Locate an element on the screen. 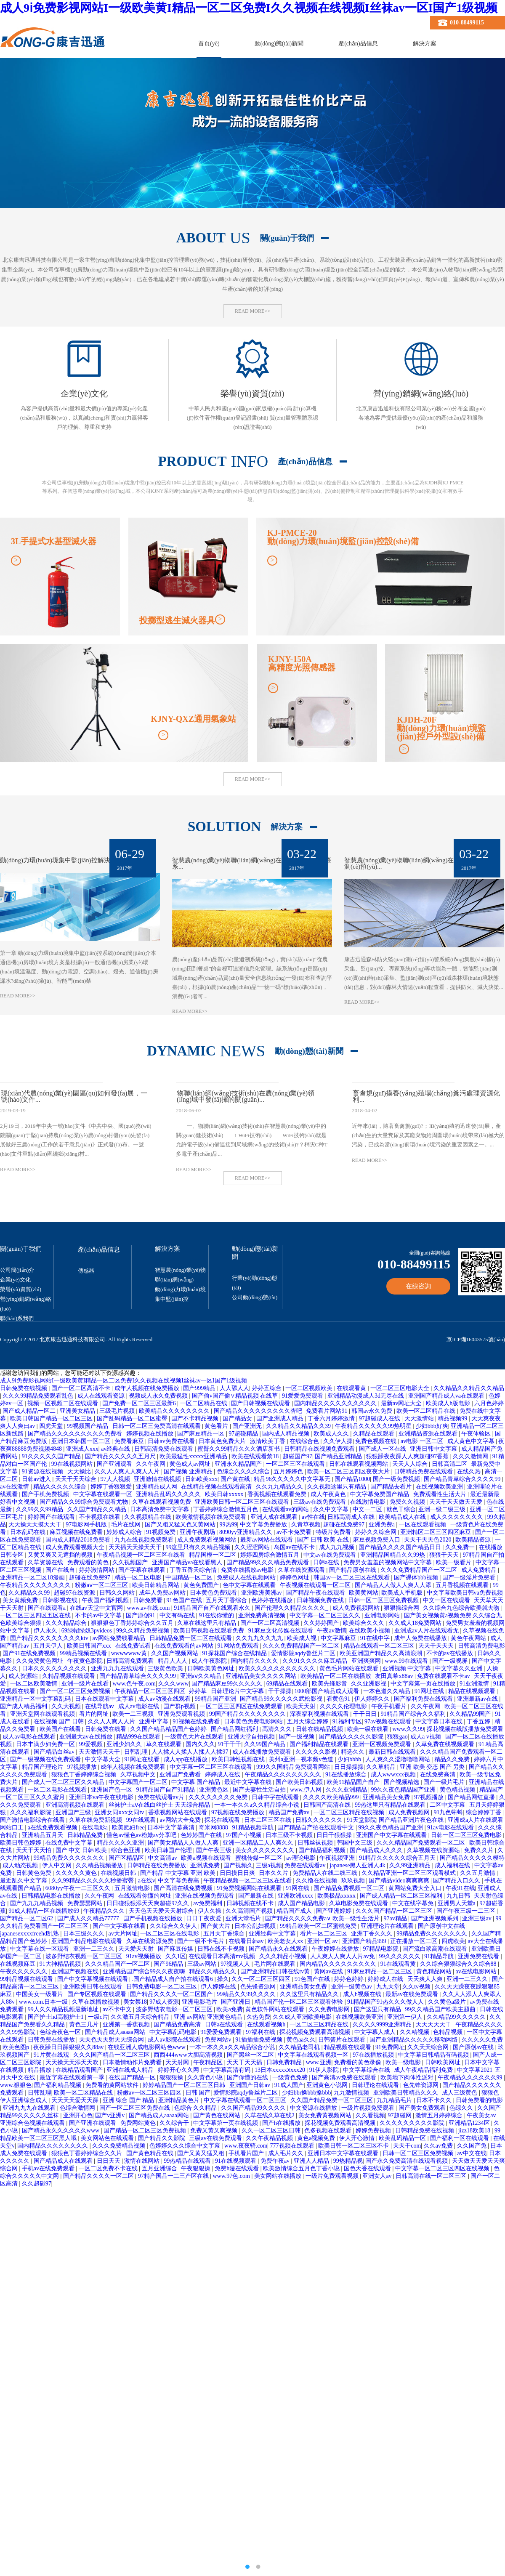 The image size is (505, 2576). av电影 一区二区 is located at coordinates (422, 1441).